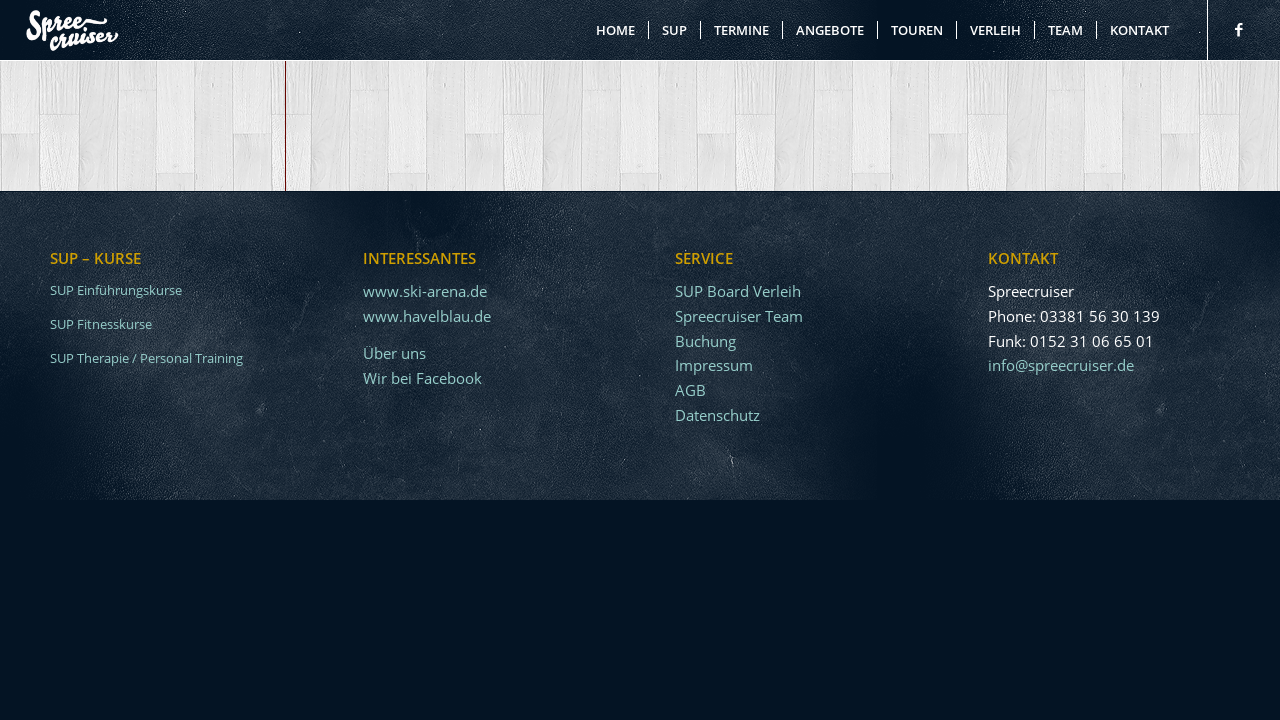  What do you see at coordinates (427, 316) in the screenshot?
I see `www.havelblau.de` at bounding box center [427, 316].